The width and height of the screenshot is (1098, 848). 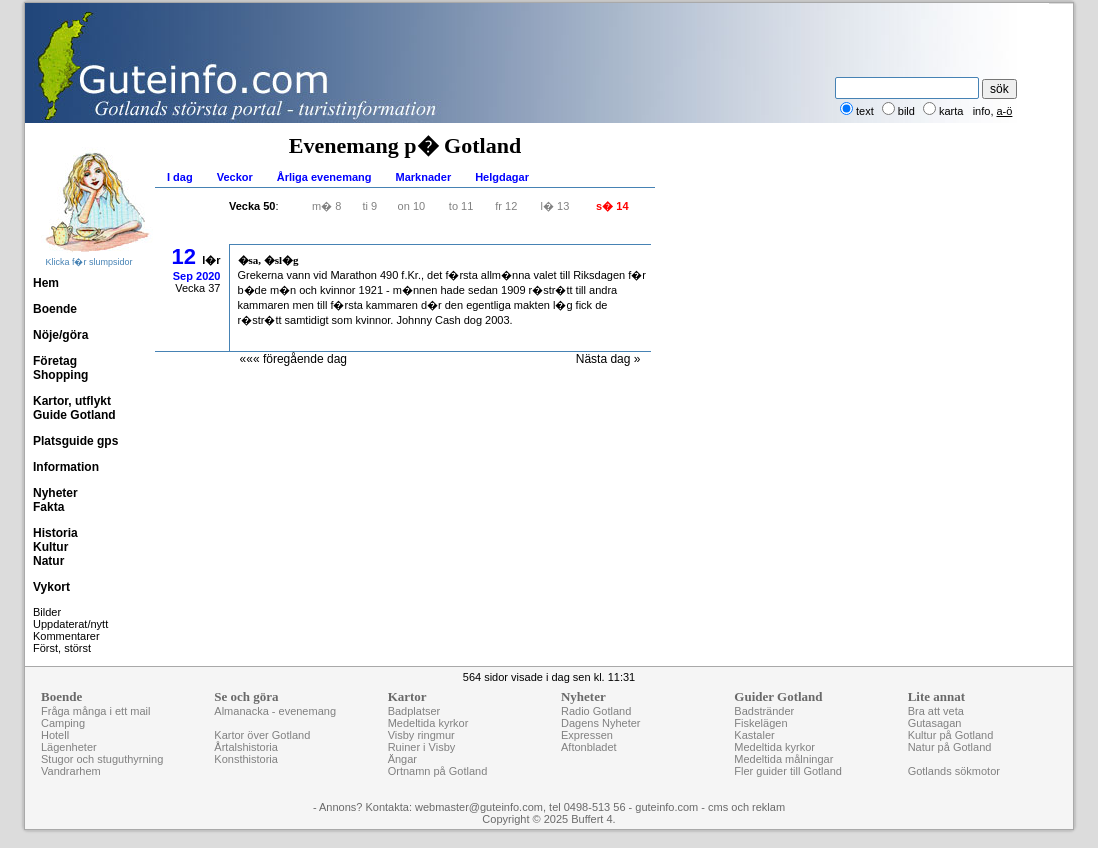 I want to click on Fiskelägen, so click(x=760, y=723).